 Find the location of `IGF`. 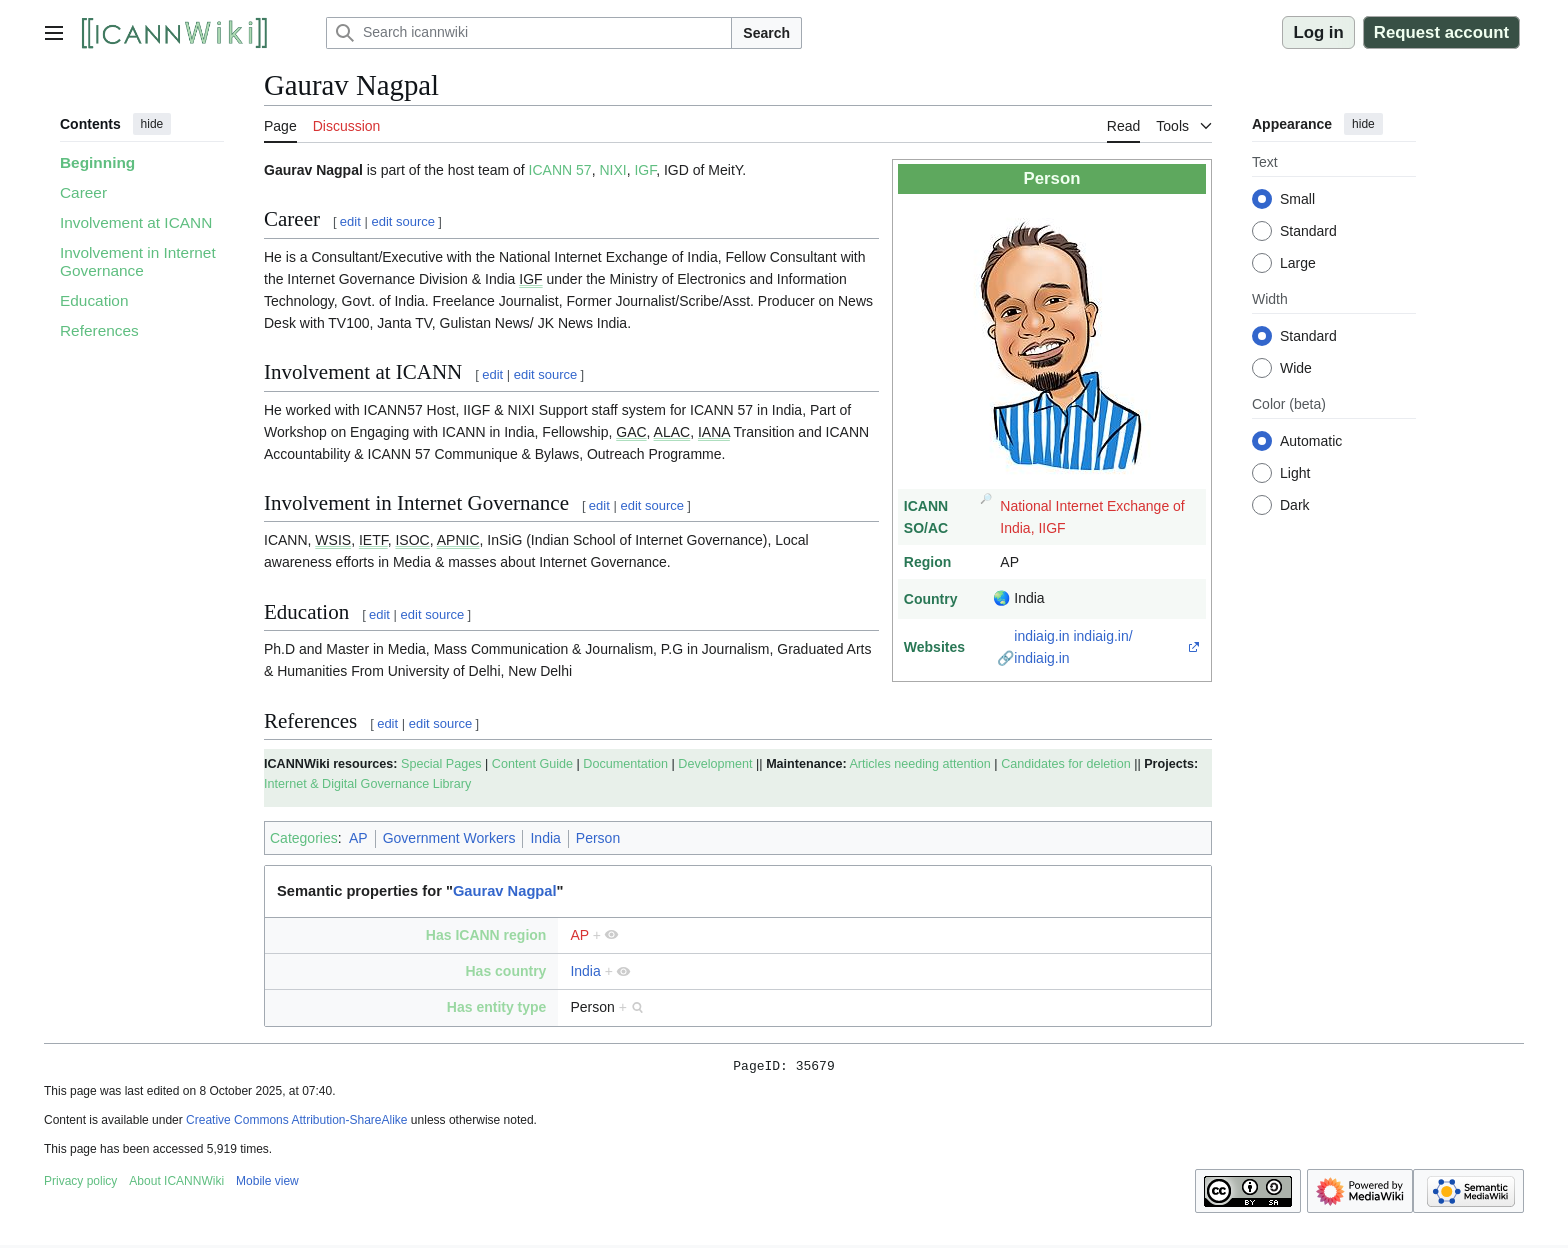

IGF is located at coordinates (645, 170).